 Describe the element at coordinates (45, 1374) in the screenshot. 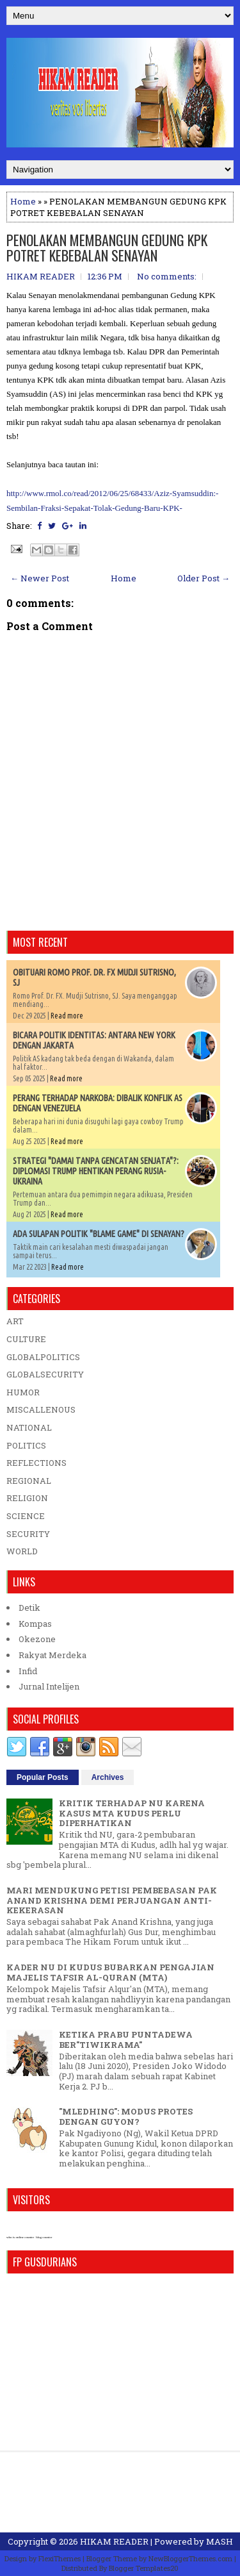

I see `GLOBALSECURITY` at that location.